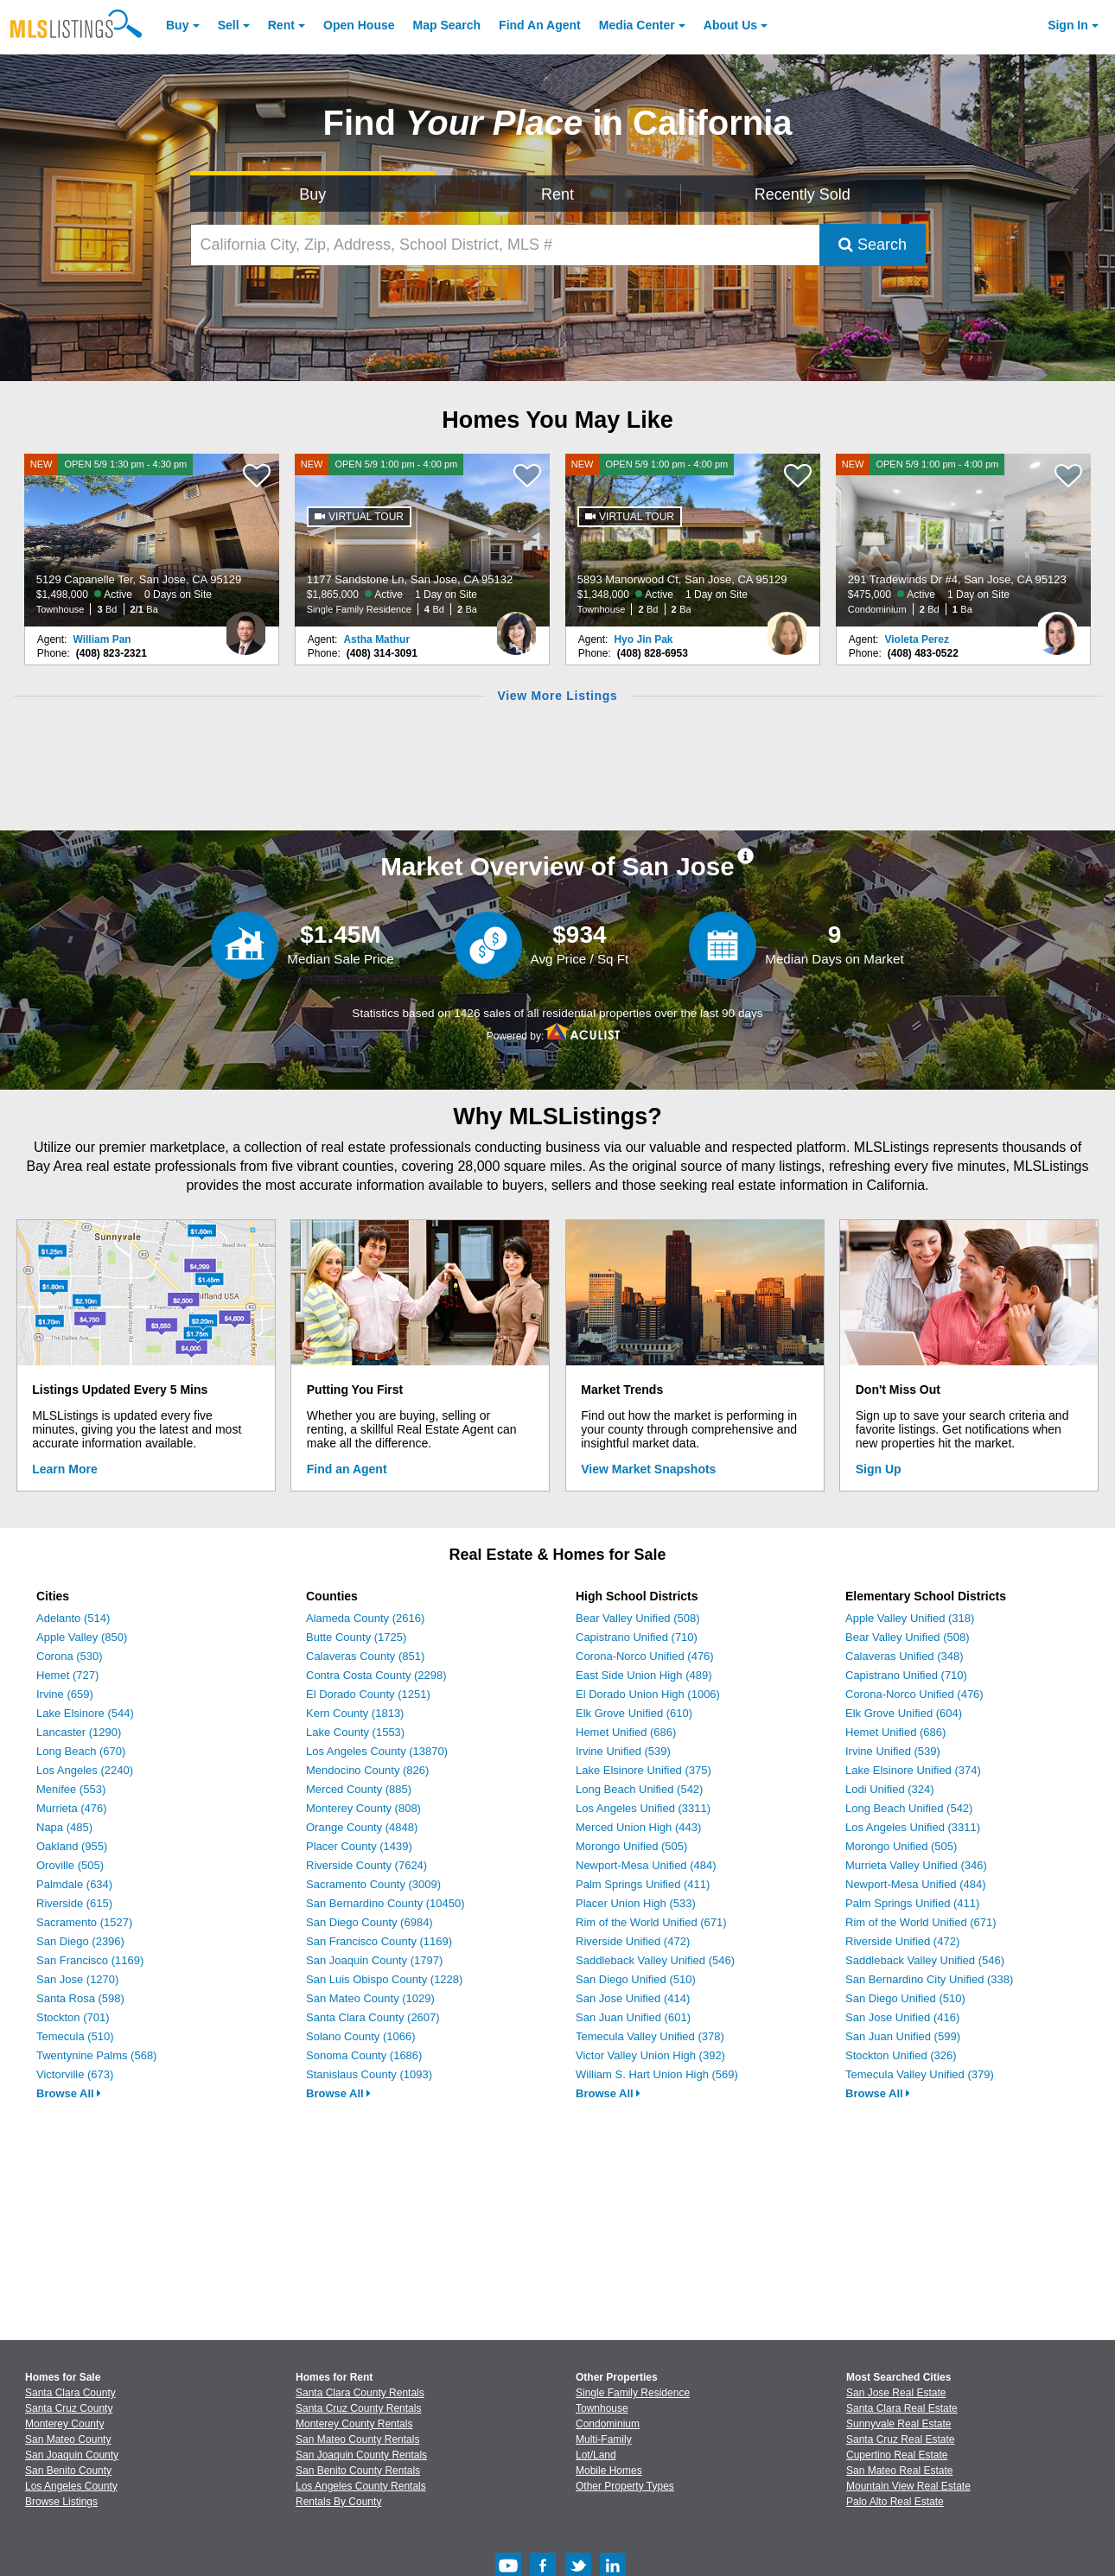 Image resolution: width=1115 pixels, height=2576 pixels. What do you see at coordinates (373, 1884) in the screenshot?
I see `Sacramento County (3009)` at bounding box center [373, 1884].